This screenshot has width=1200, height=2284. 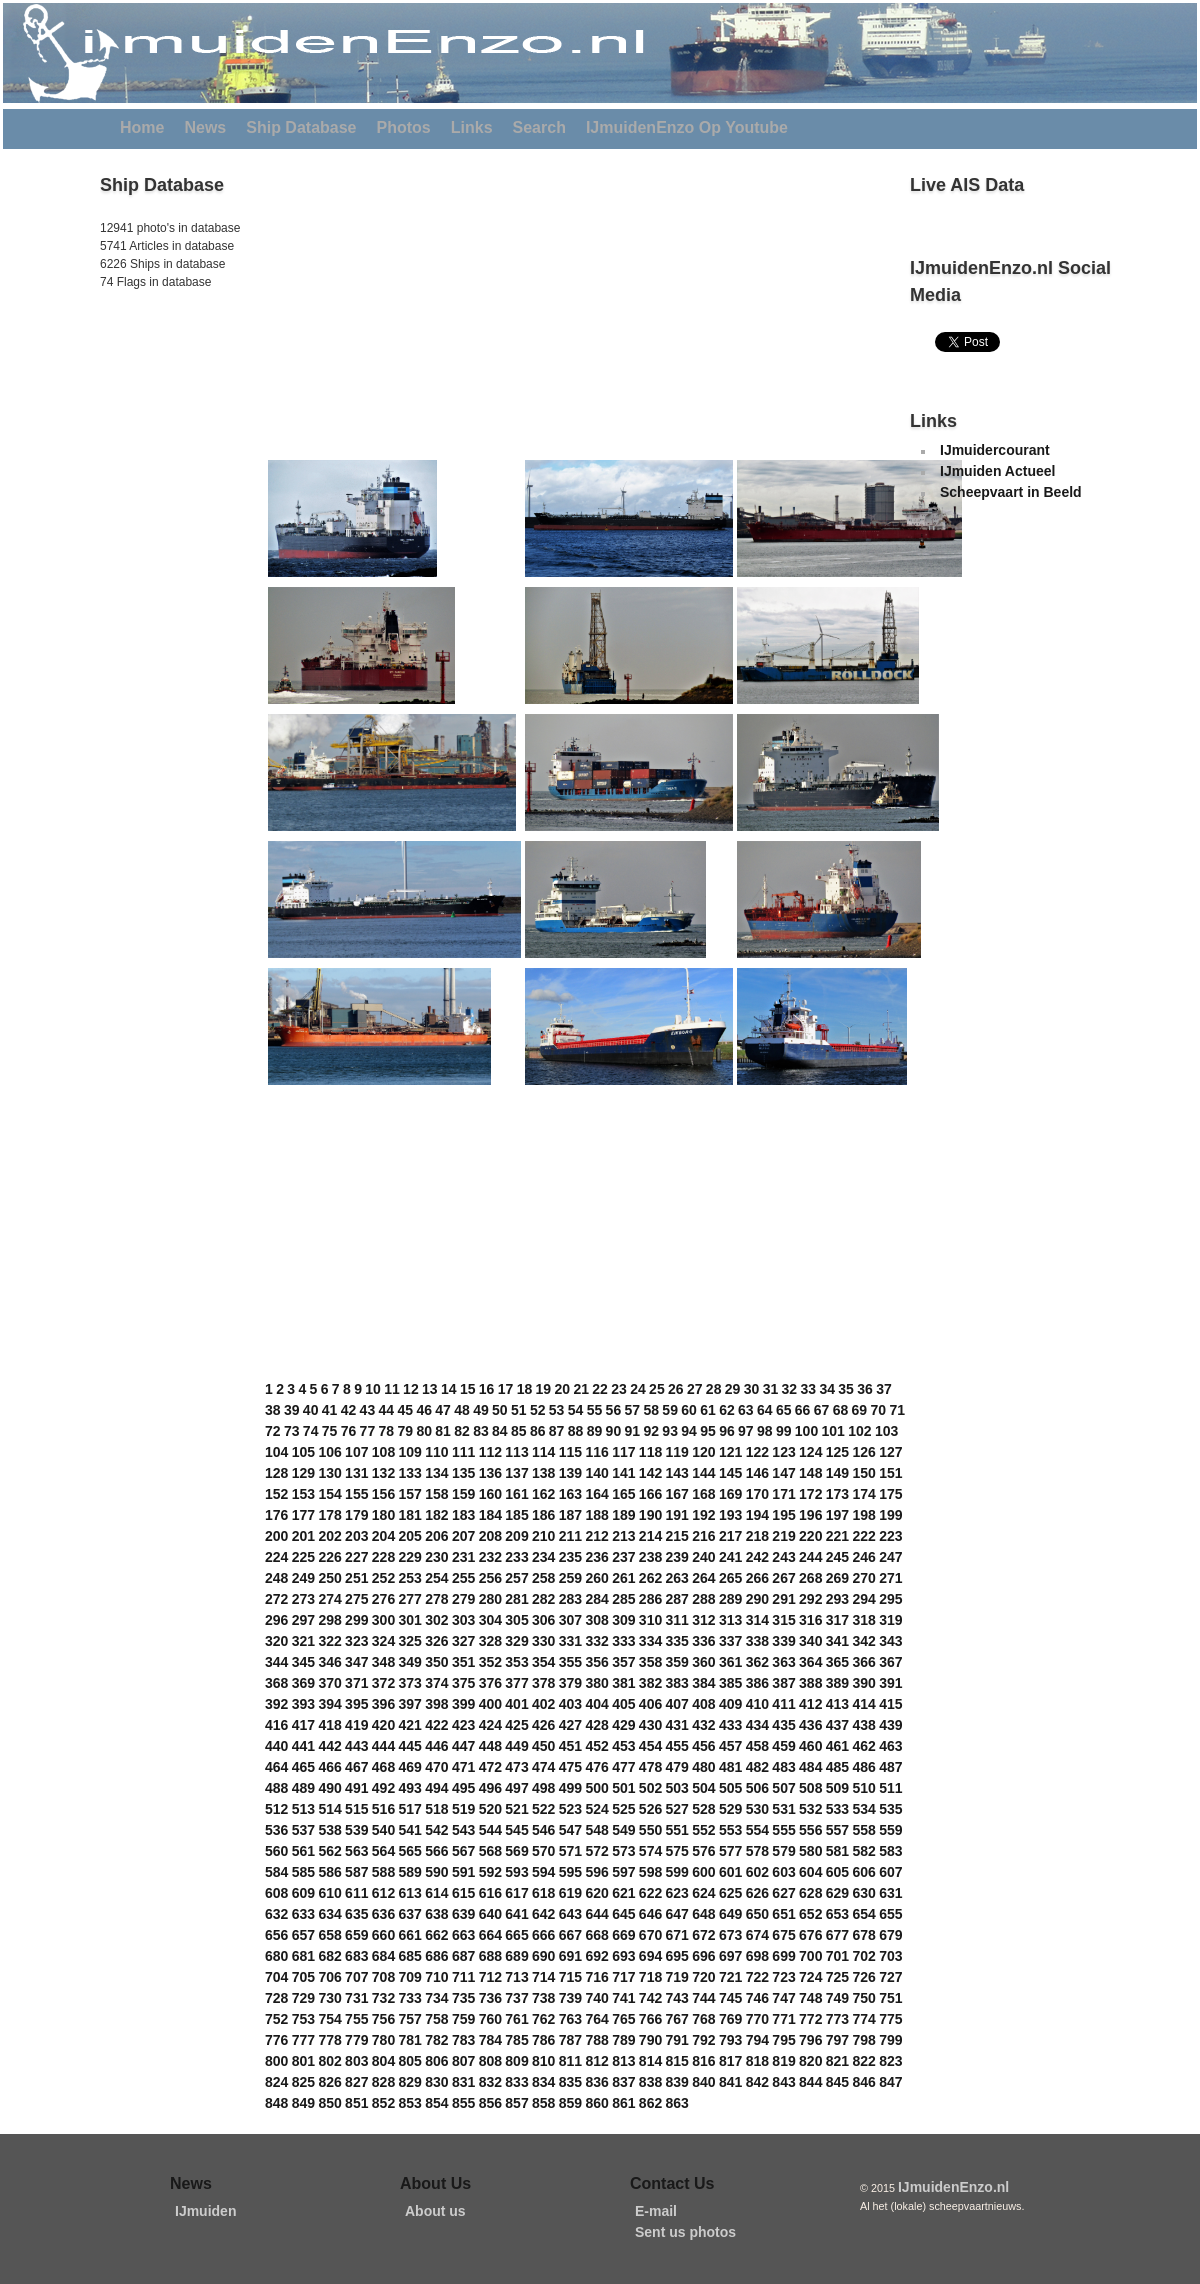 What do you see at coordinates (490, 1956) in the screenshot?
I see `688` at bounding box center [490, 1956].